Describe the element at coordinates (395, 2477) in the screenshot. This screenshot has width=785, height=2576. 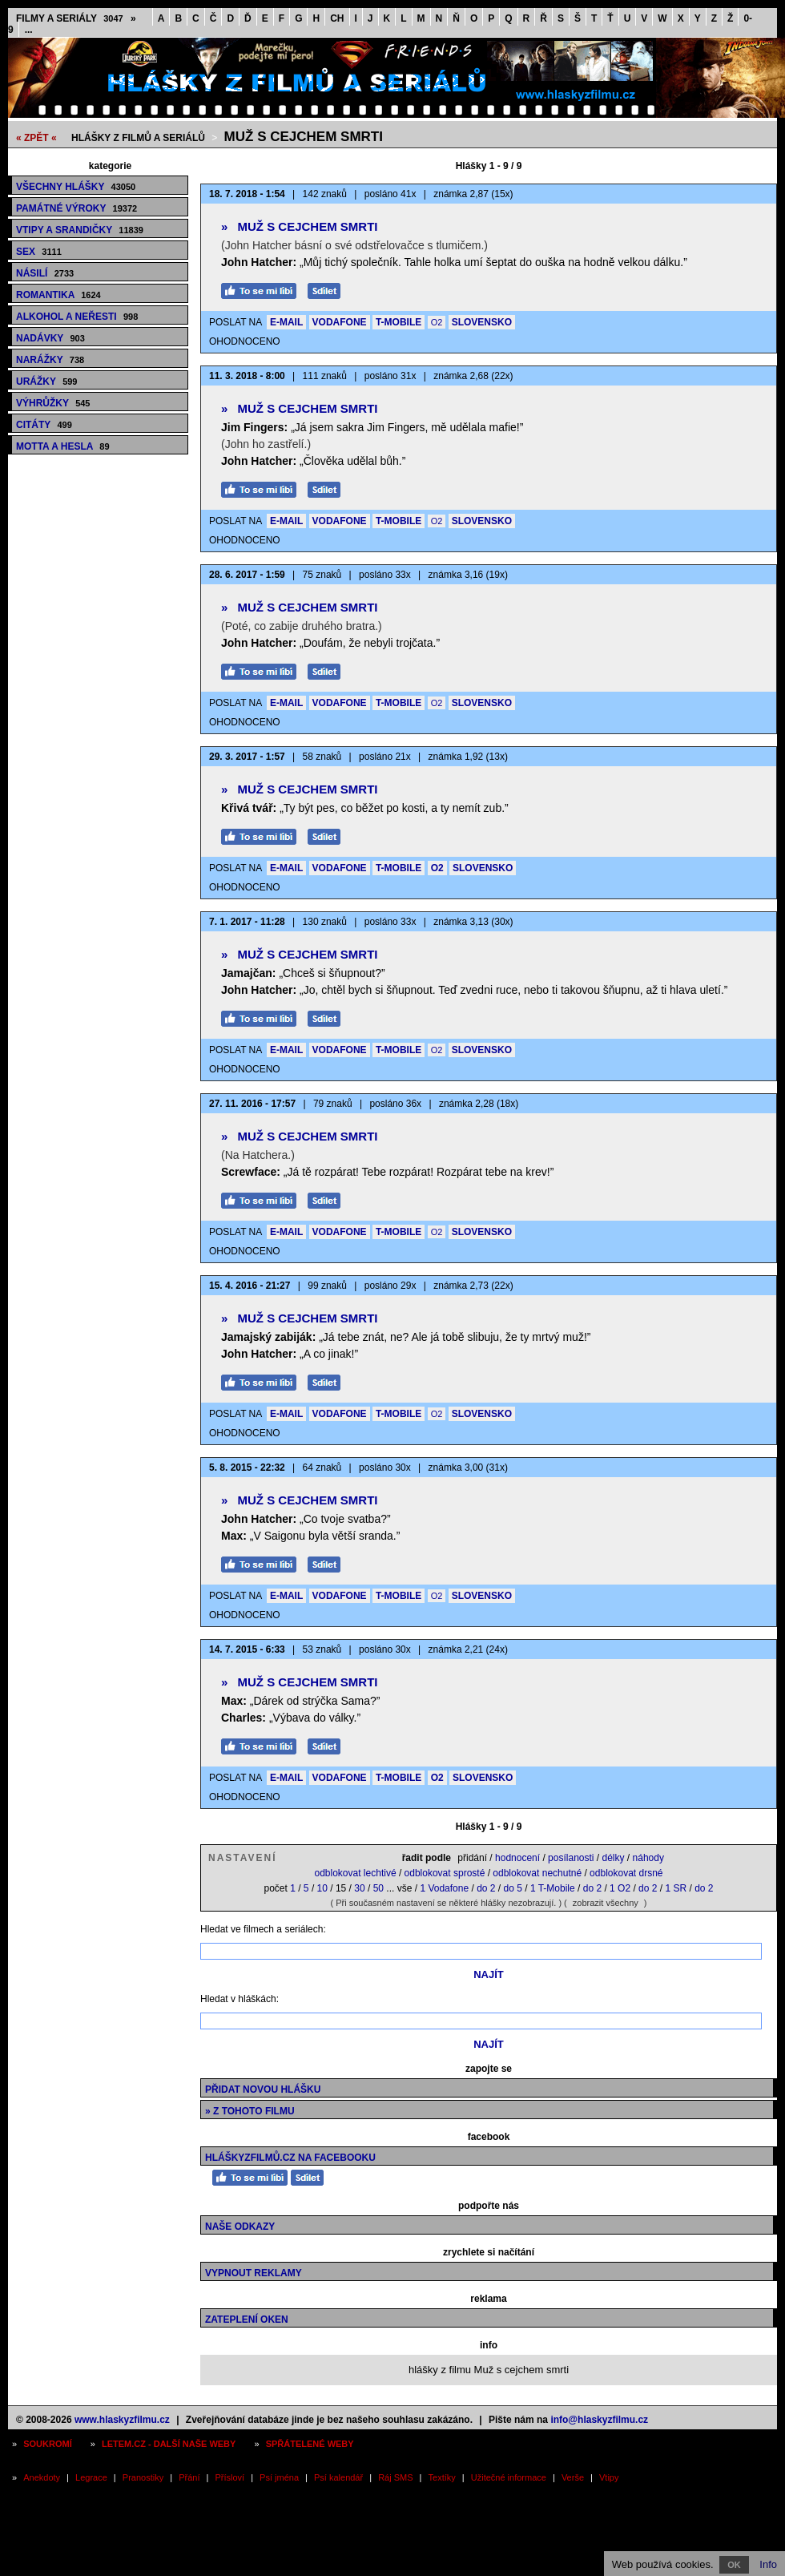
I see `Ráj SMS` at that location.